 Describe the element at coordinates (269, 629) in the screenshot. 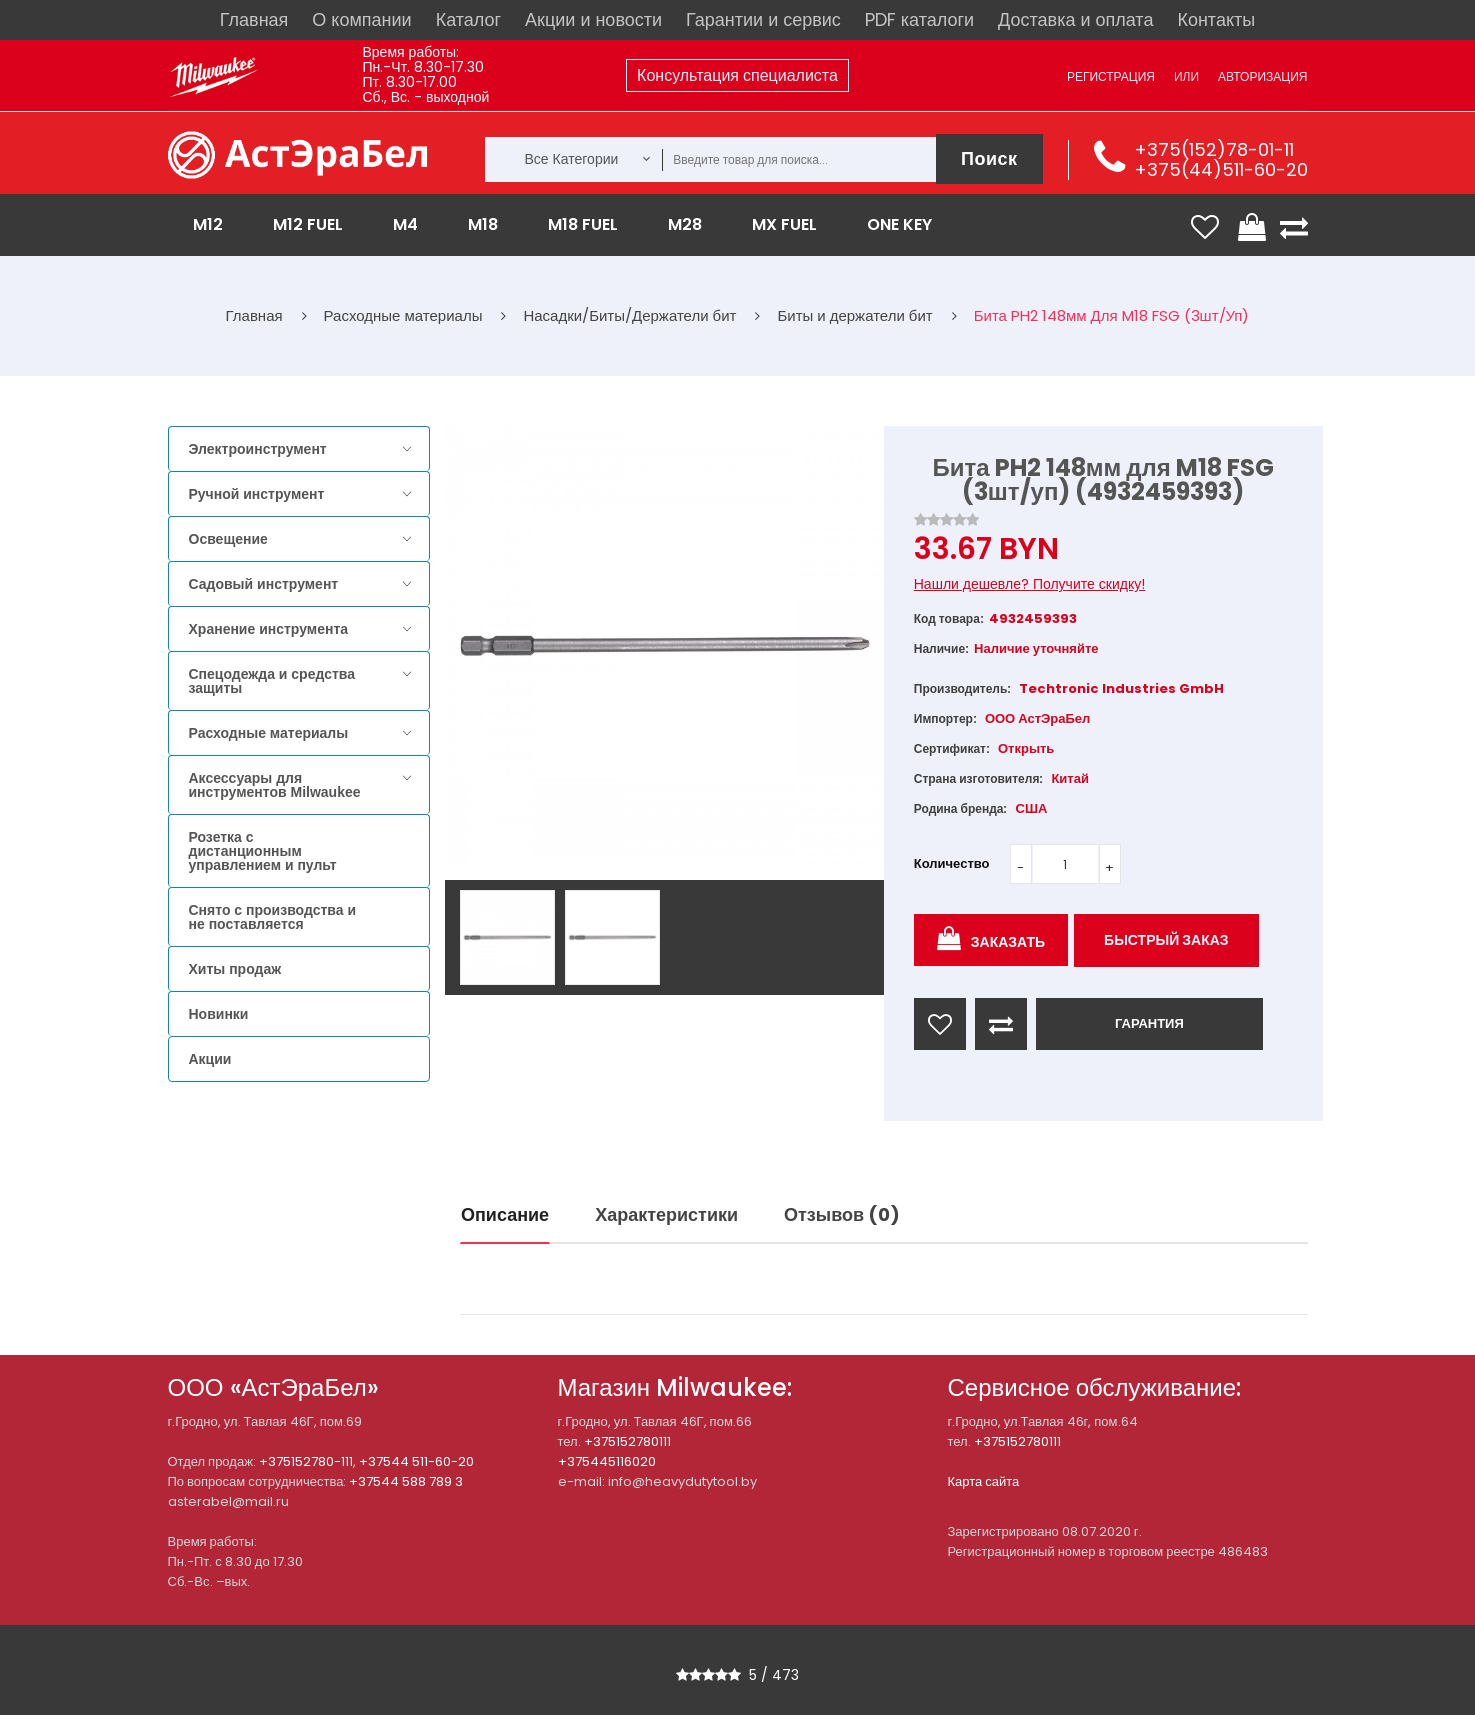

I see `Хранение инструмента` at that location.